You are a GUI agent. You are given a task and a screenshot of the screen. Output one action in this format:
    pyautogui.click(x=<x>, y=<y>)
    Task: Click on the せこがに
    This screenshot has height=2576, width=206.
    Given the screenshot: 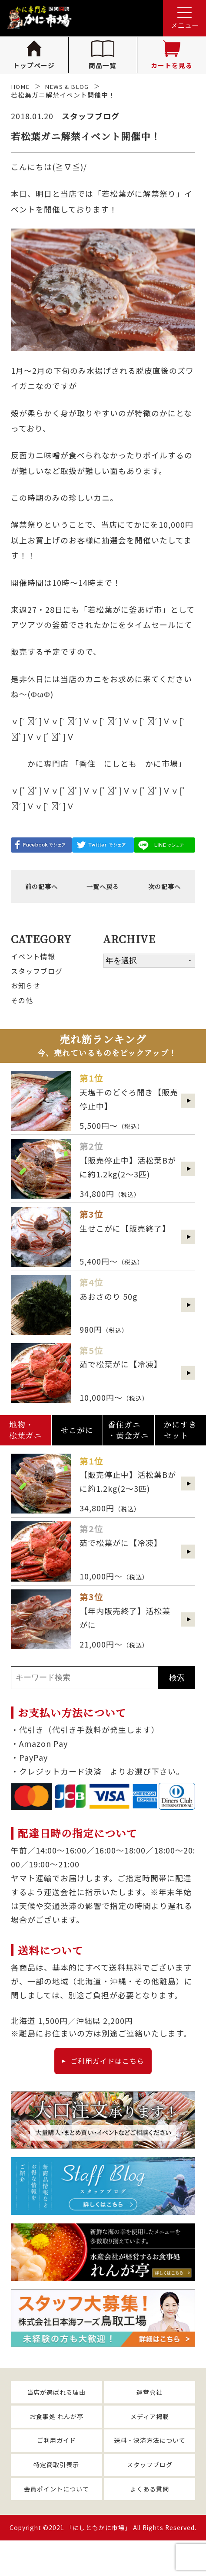 What is the action you would take?
    pyautogui.click(x=76, y=1446)
    